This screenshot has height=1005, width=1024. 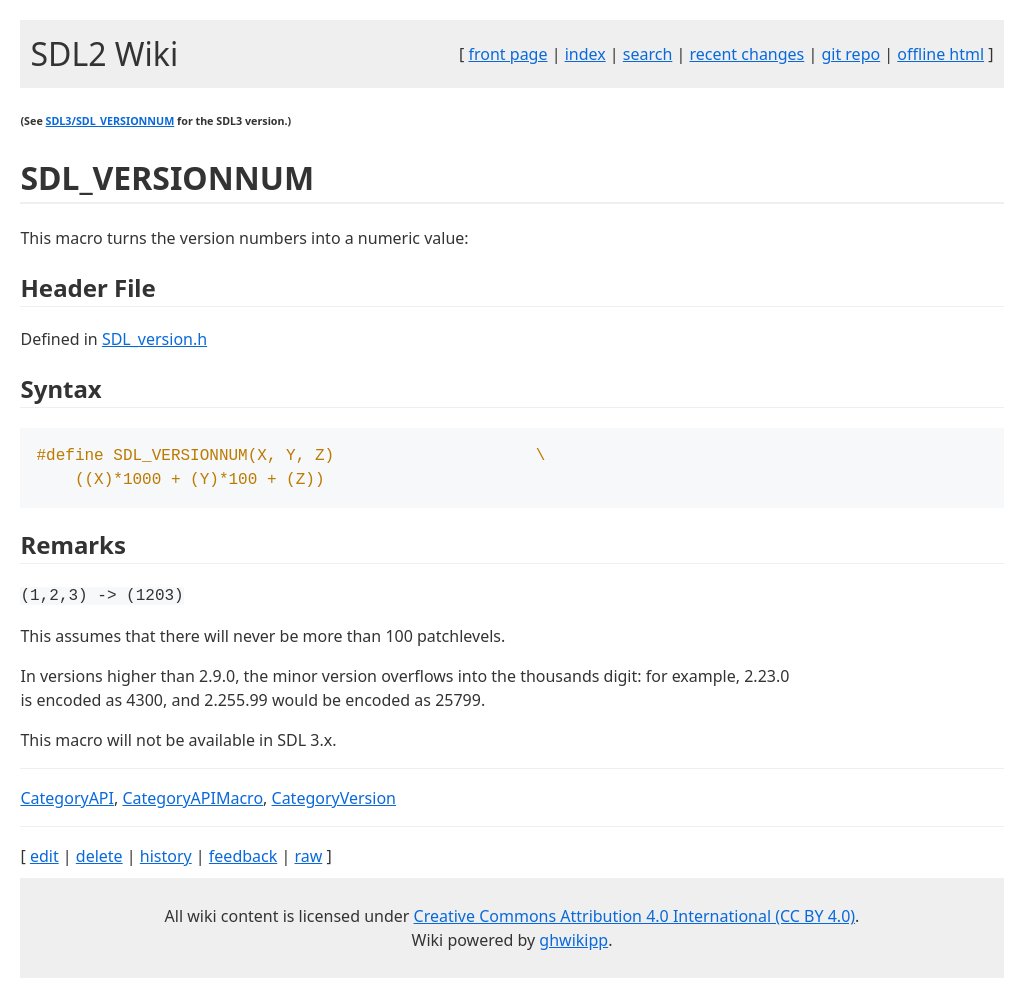 What do you see at coordinates (573, 946) in the screenshot?
I see `ghwikipp` at bounding box center [573, 946].